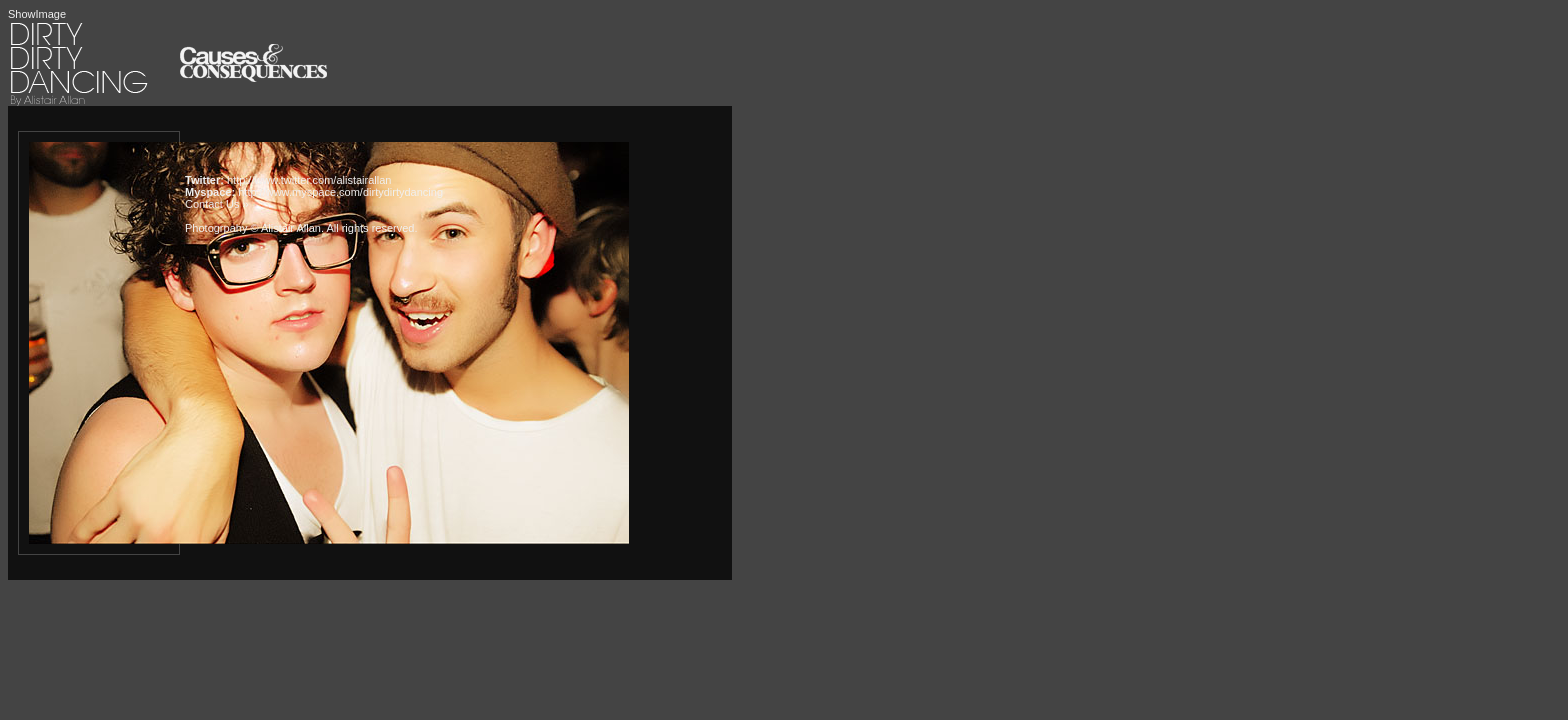  What do you see at coordinates (253, 228) in the screenshot?
I see `Photogrpahy © Alistair Allan` at bounding box center [253, 228].